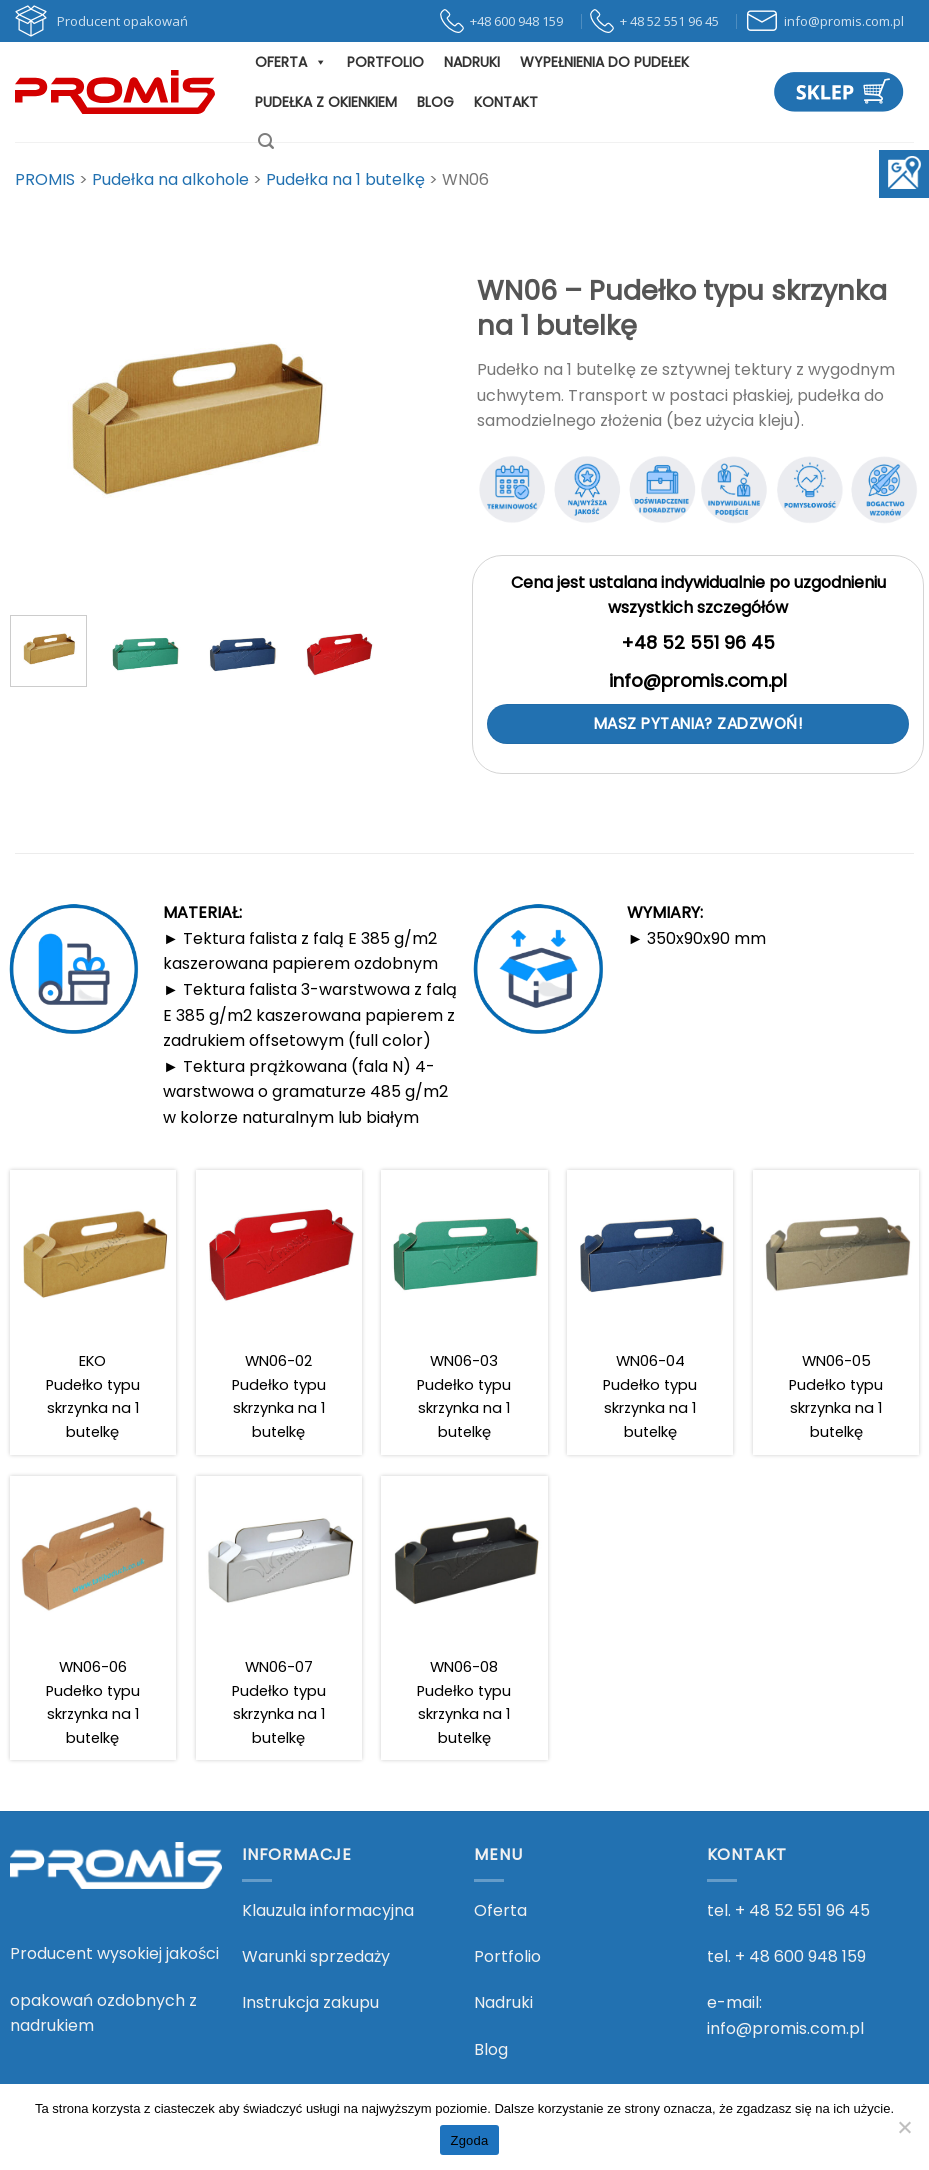 The image size is (929, 2170). I want to click on Oferta, so click(291, 62).